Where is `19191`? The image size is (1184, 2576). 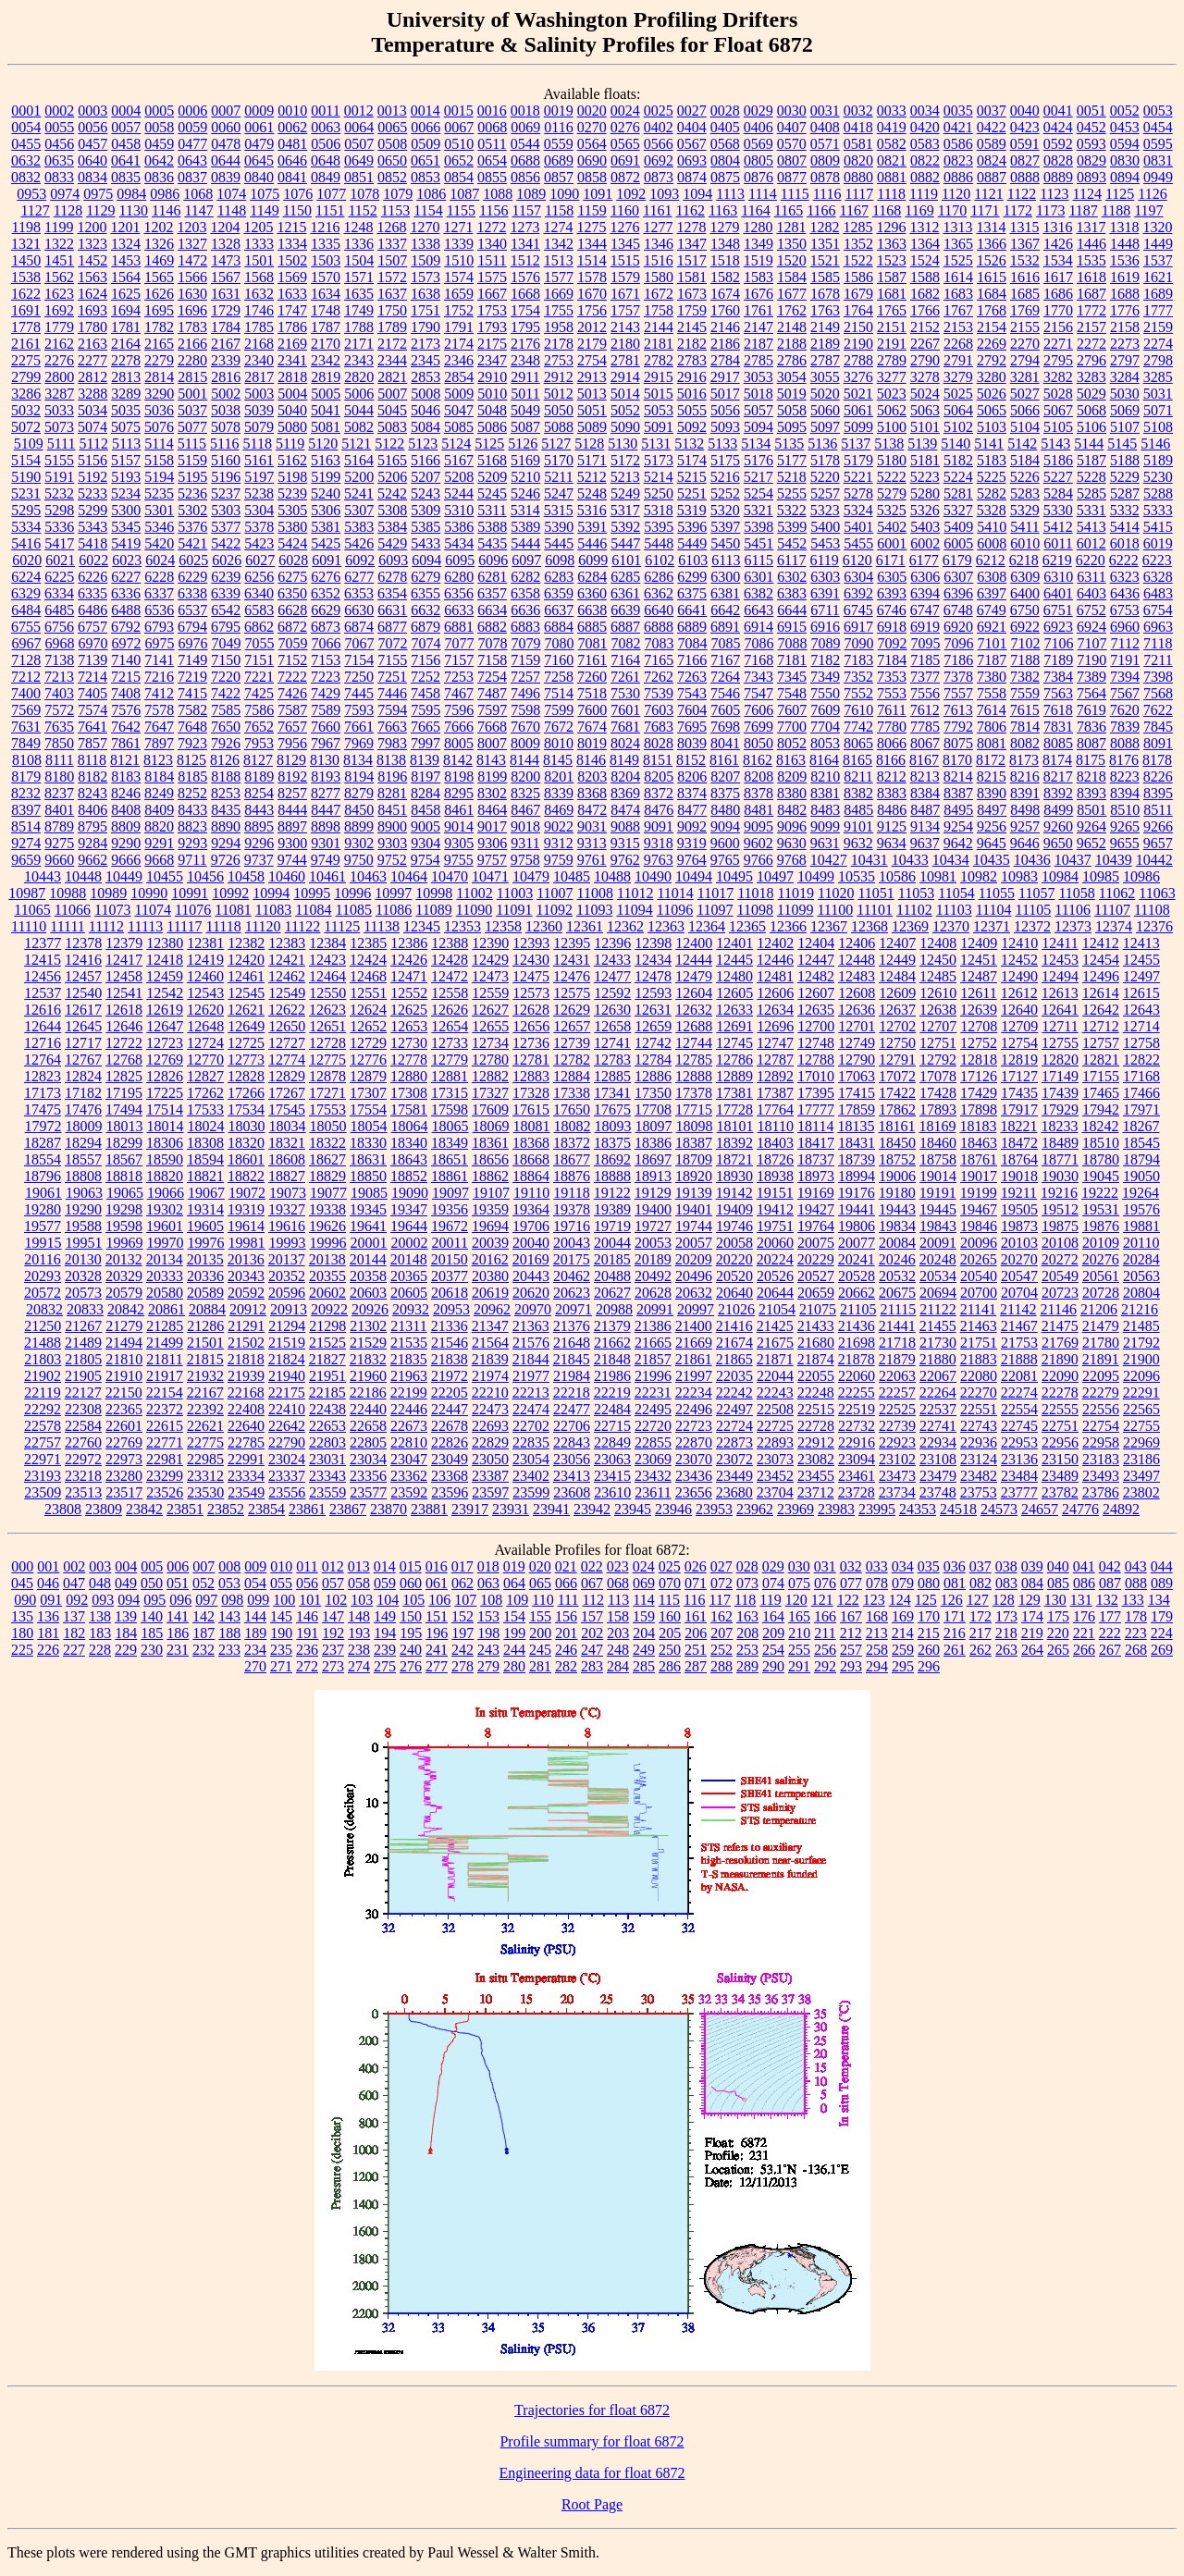 19191 is located at coordinates (937, 1193).